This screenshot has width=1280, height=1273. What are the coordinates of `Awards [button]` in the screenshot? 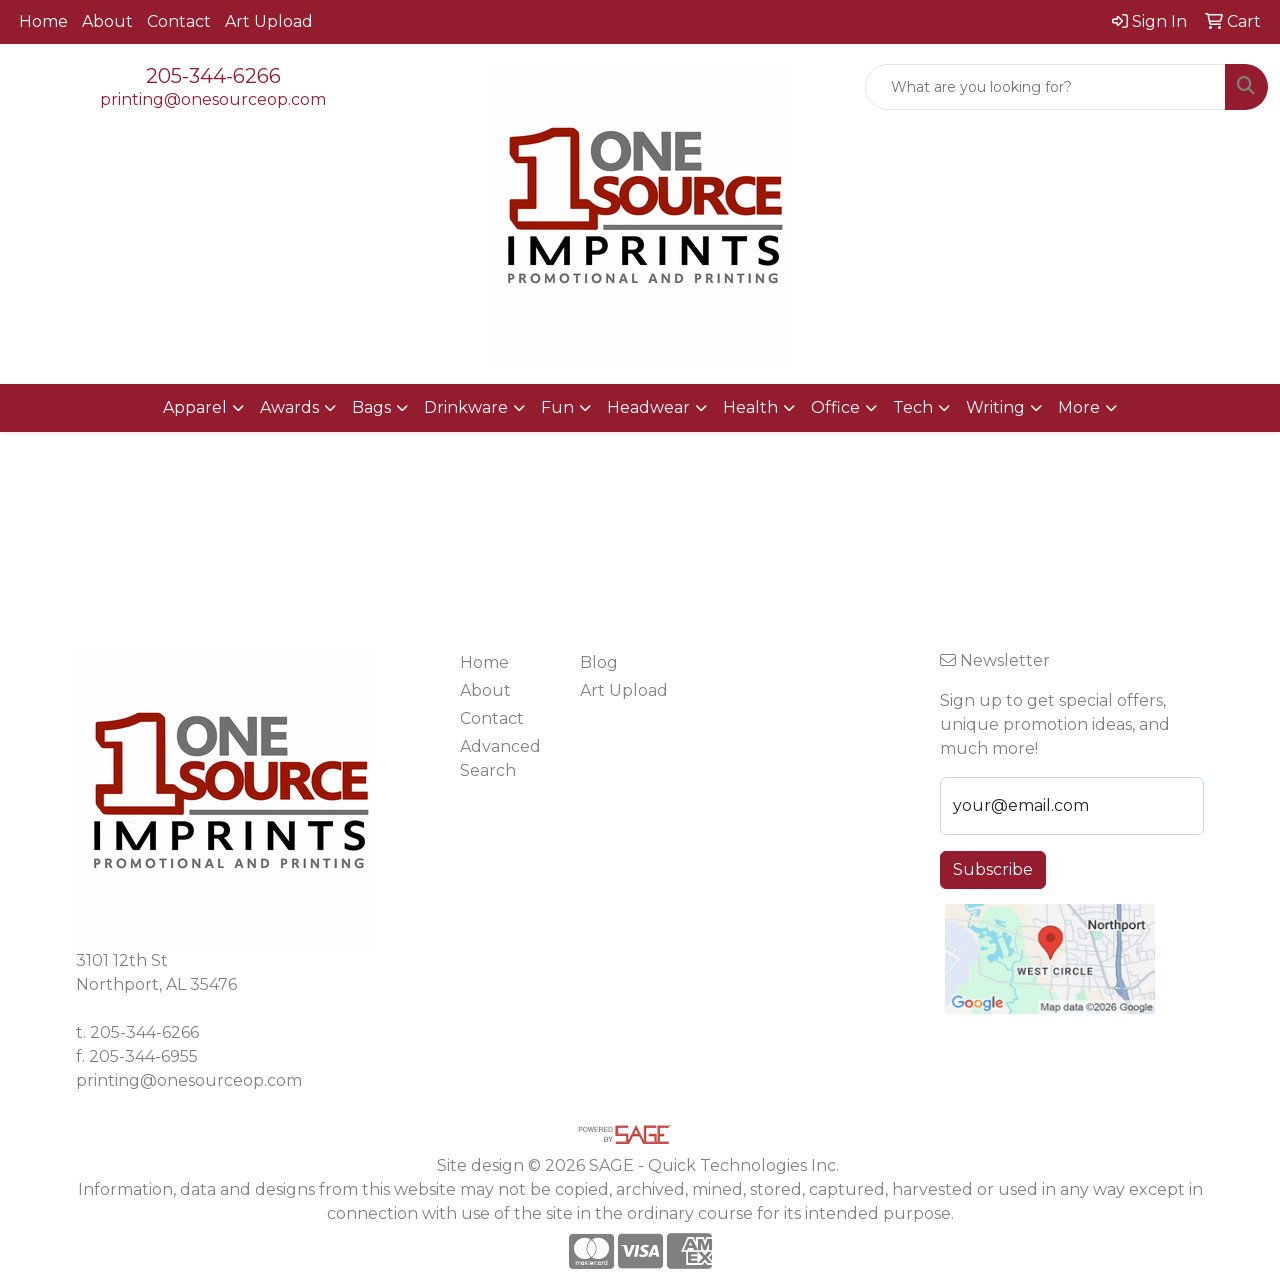 It's located at (289, 407).